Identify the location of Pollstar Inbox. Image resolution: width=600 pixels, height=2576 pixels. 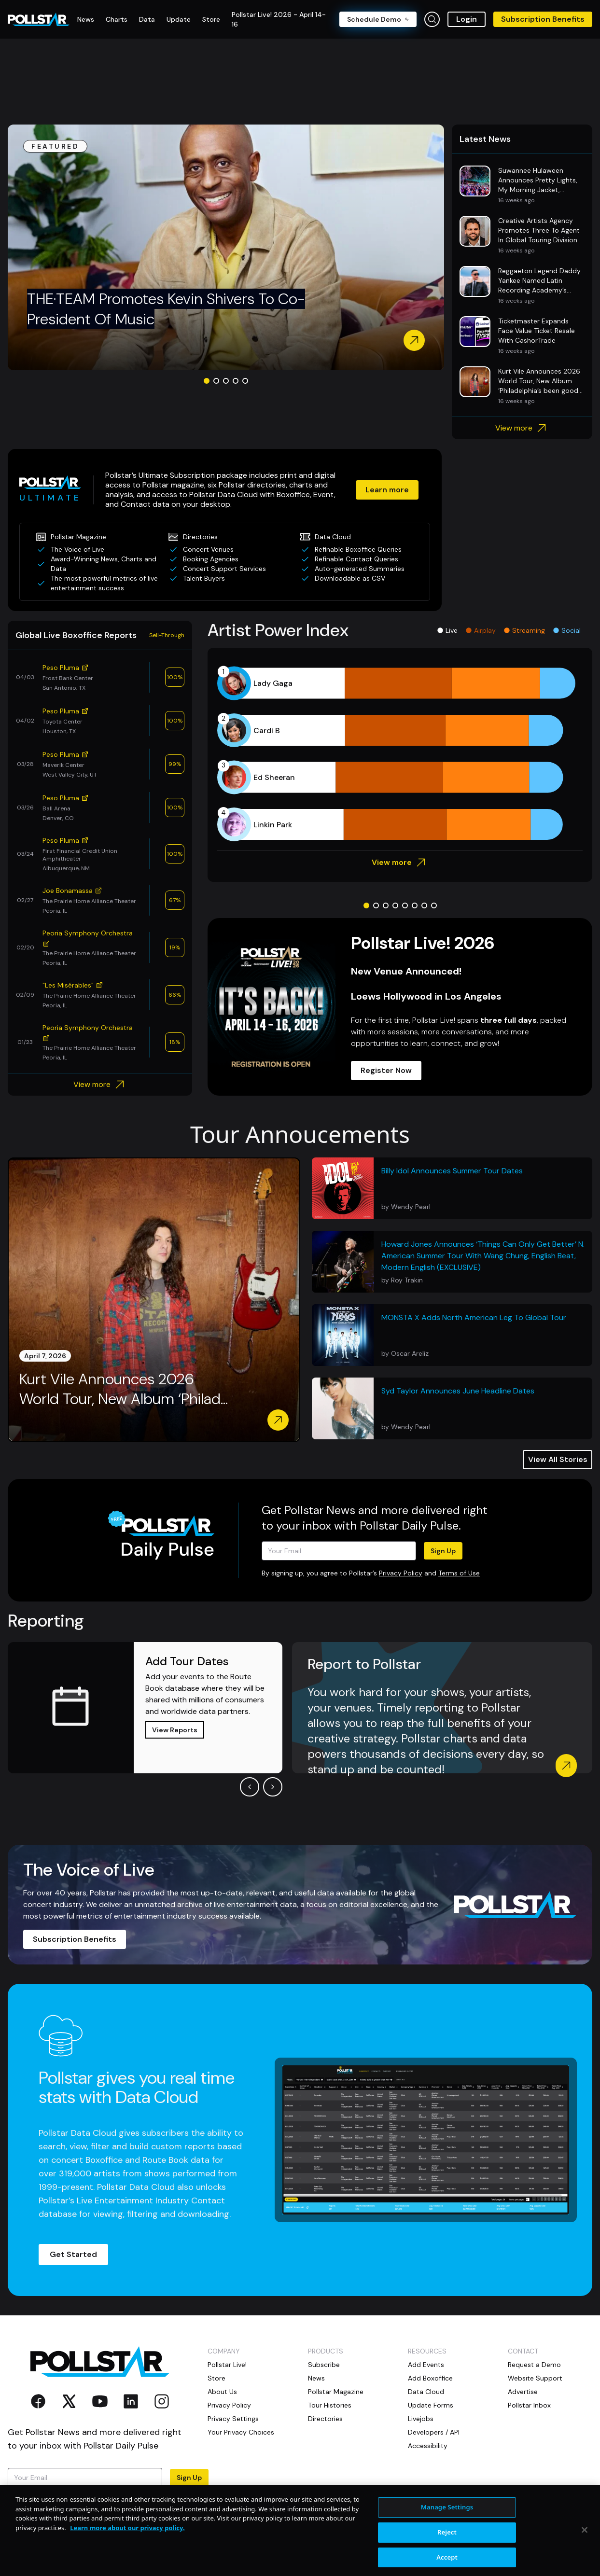
(529, 2405).